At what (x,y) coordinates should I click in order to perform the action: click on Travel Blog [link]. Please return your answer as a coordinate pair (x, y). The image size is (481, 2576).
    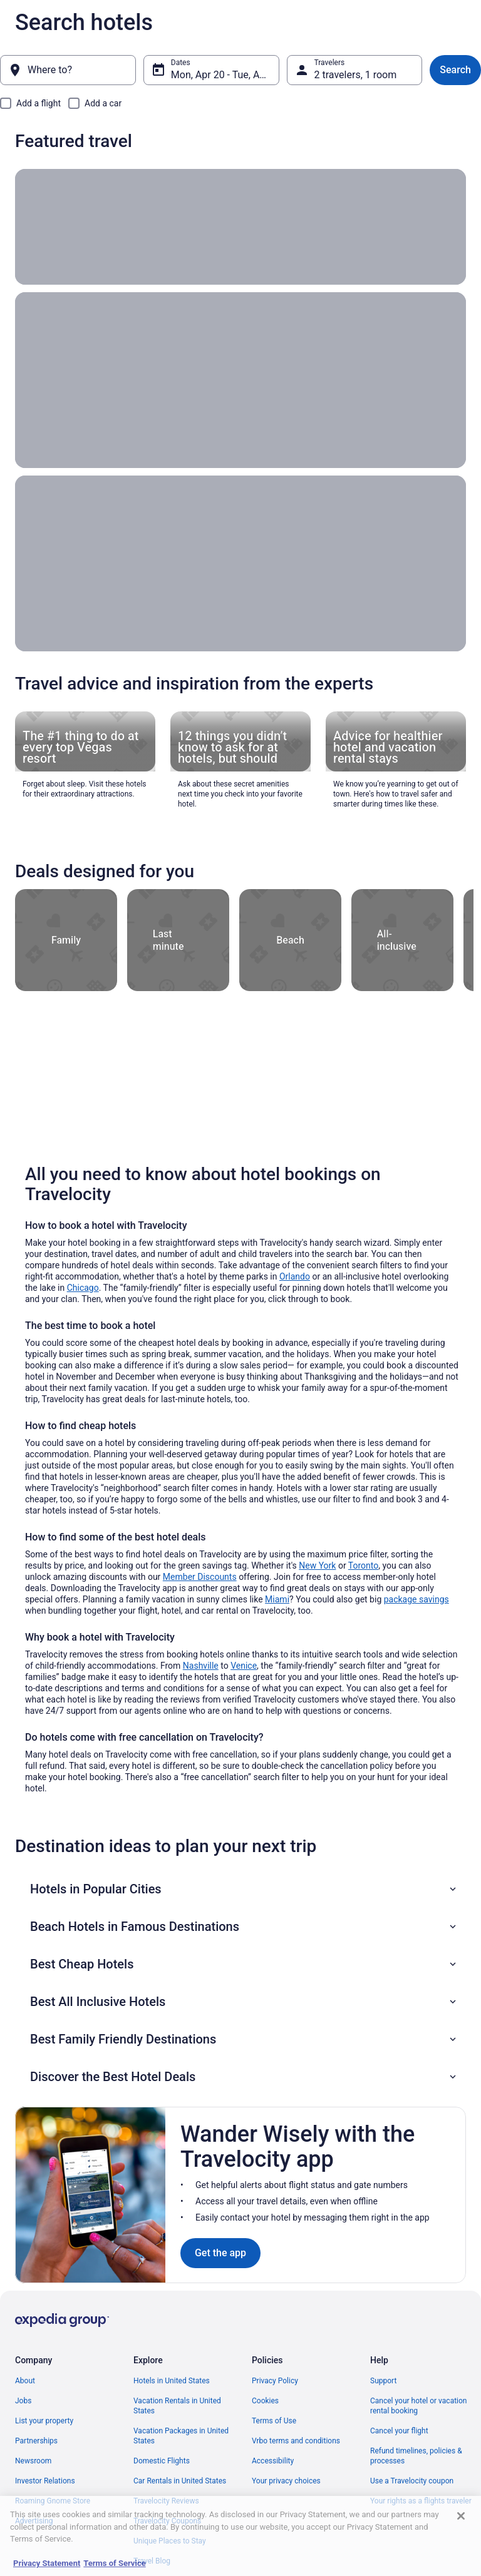
    Looking at the image, I should click on (151, 2561).